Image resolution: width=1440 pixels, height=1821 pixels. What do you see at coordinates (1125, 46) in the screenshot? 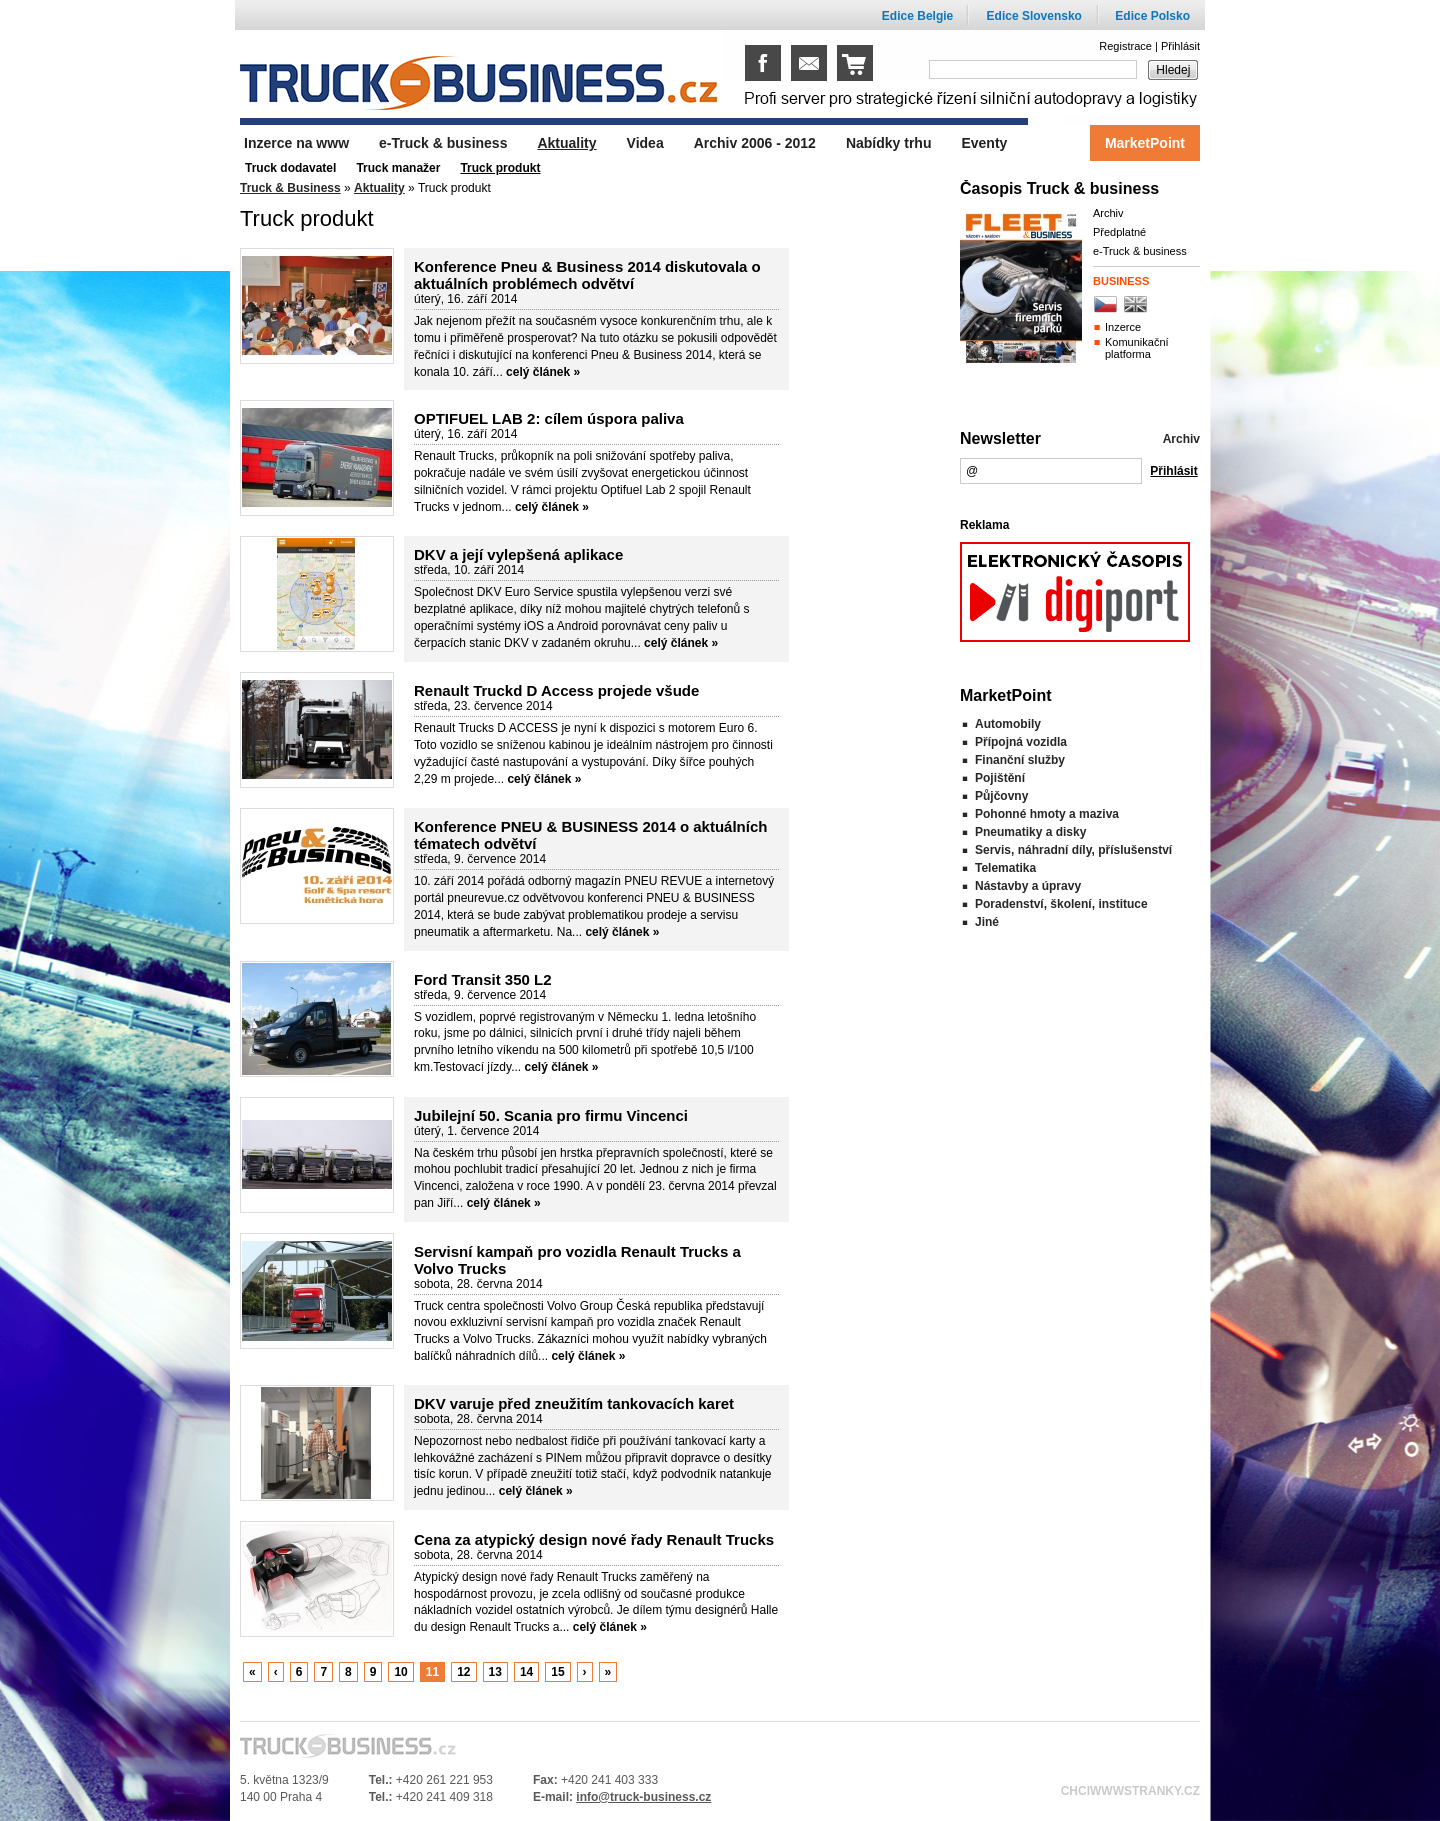
I see `Registrace` at bounding box center [1125, 46].